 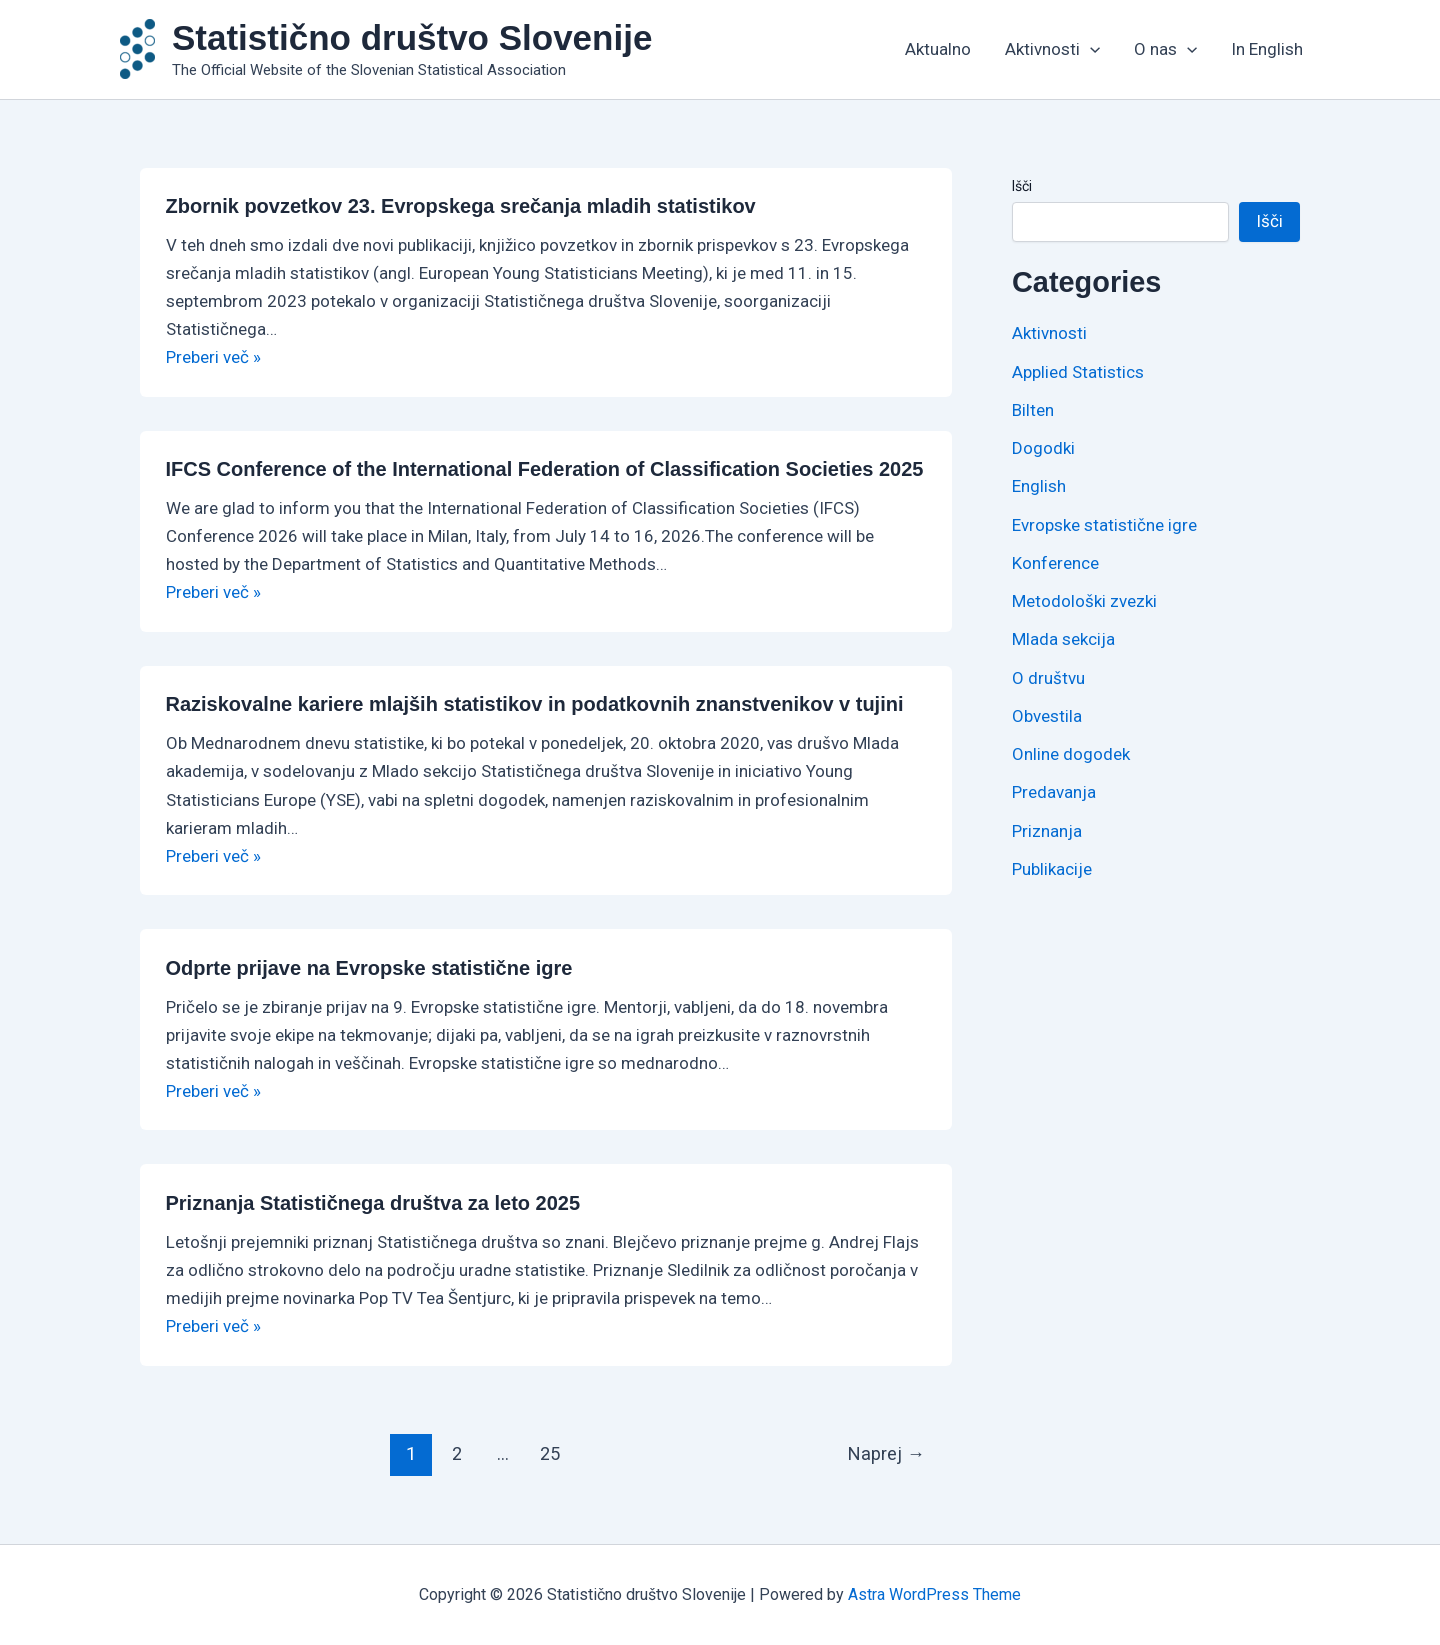 I want to click on Preberi več », so click(x=213, y=357).